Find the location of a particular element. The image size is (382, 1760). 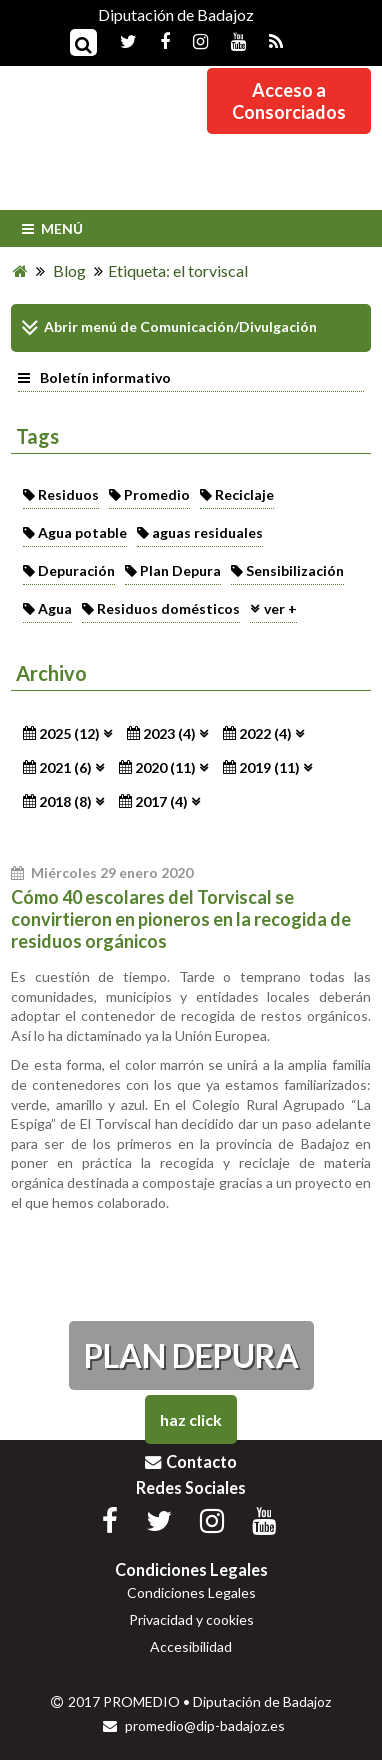

Haz Click is located at coordinates (191, 1419).